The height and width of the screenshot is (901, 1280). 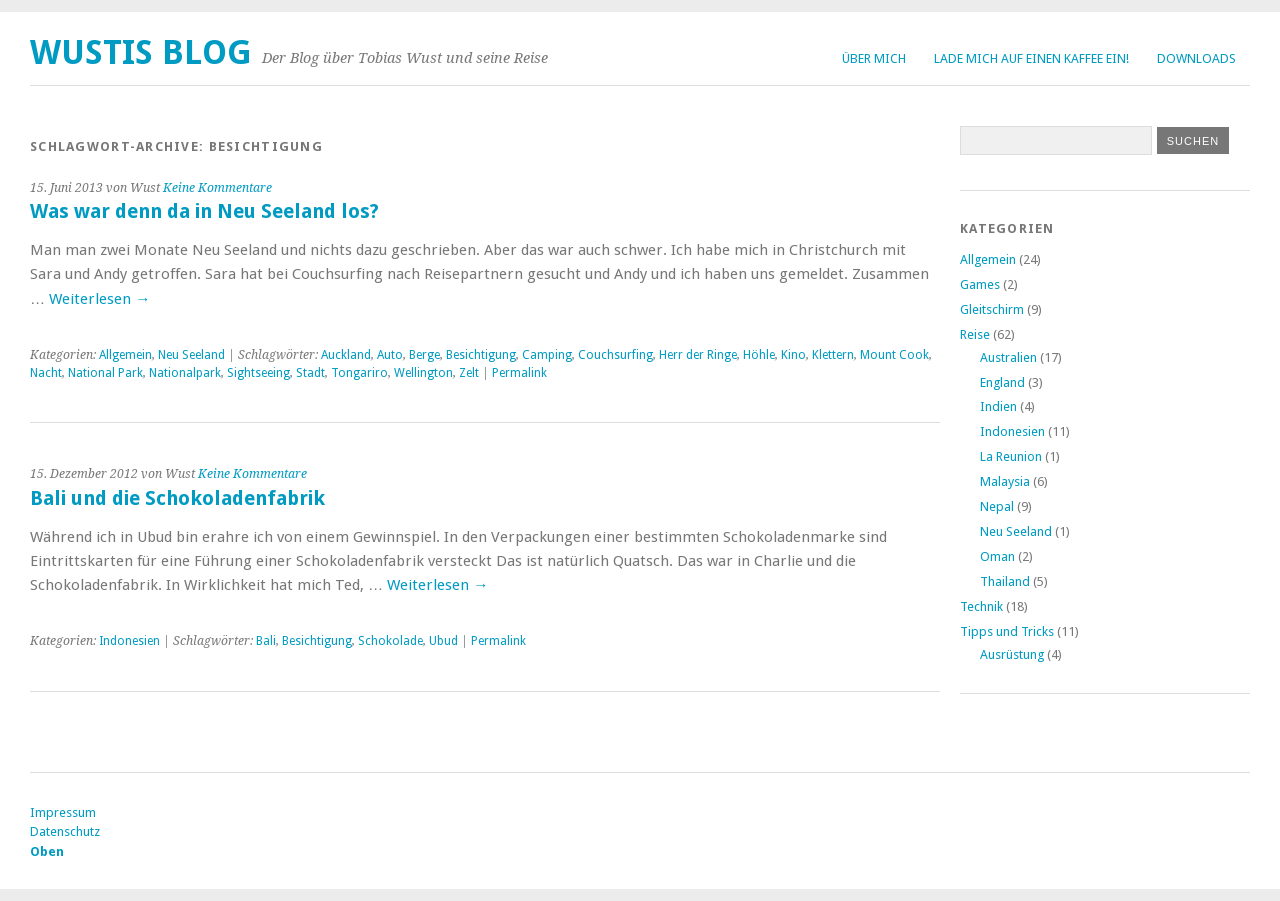 I want to click on Weiterlesen, so click(x=99, y=299).